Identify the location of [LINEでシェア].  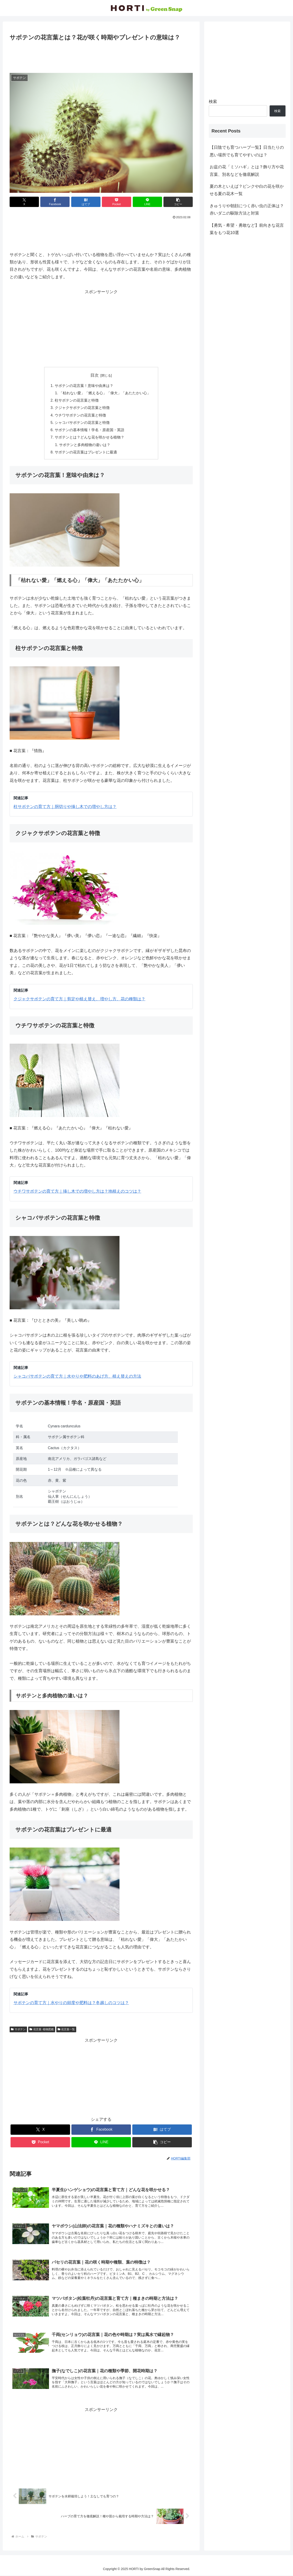
(147, 202).